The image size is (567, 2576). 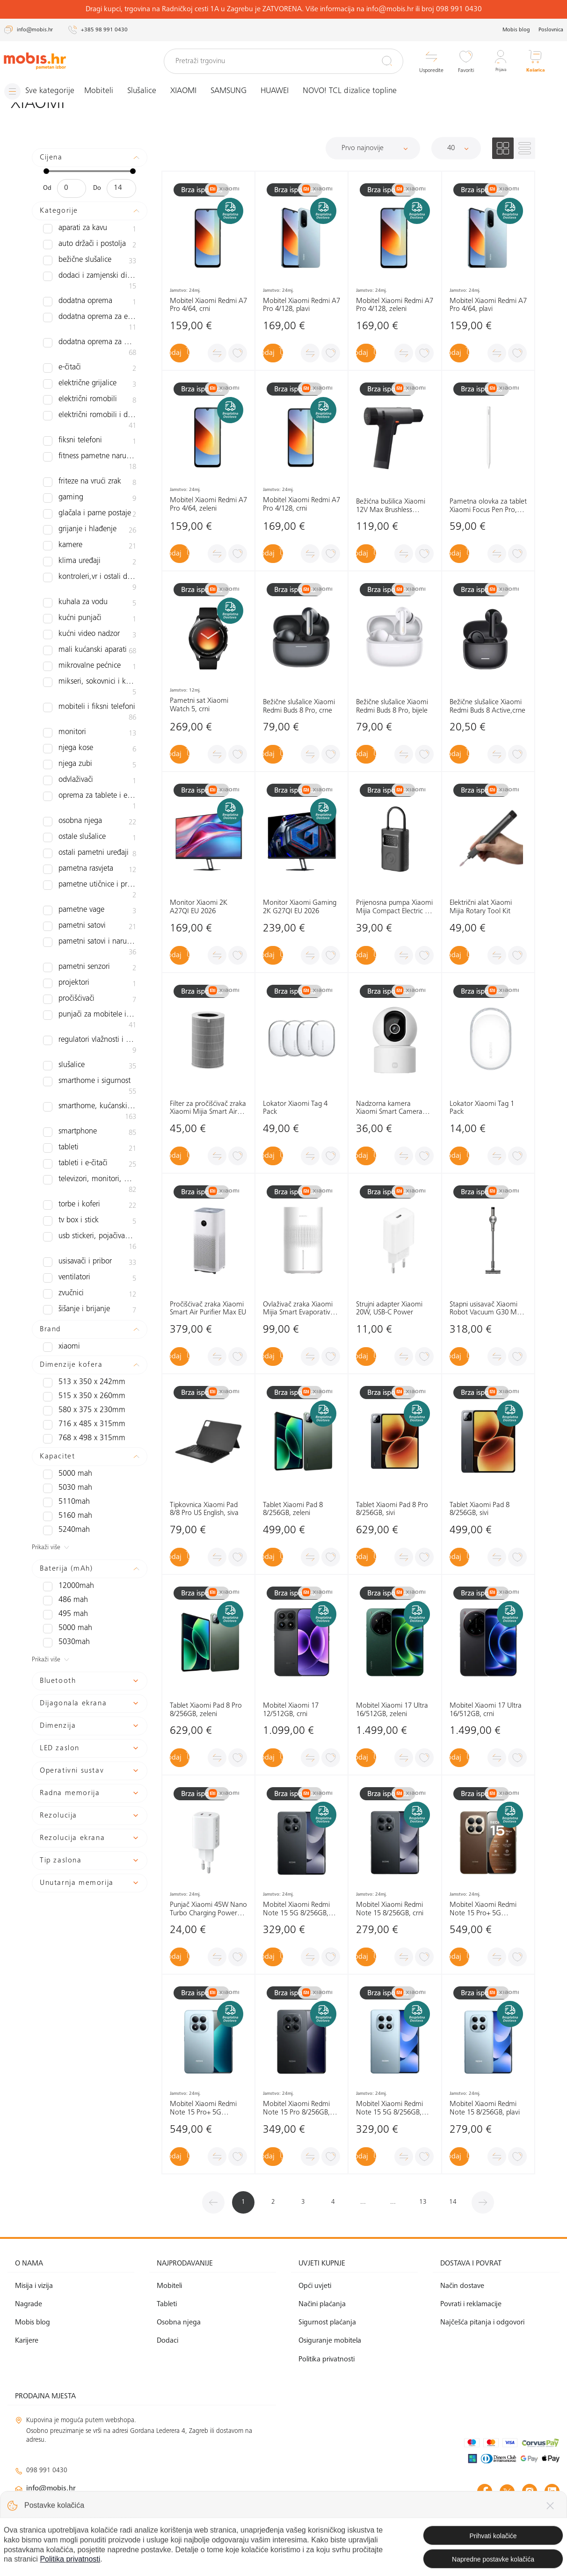 What do you see at coordinates (482, 1108) in the screenshot?
I see `Lokator Xiaomi Tag 1 Pack` at bounding box center [482, 1108].